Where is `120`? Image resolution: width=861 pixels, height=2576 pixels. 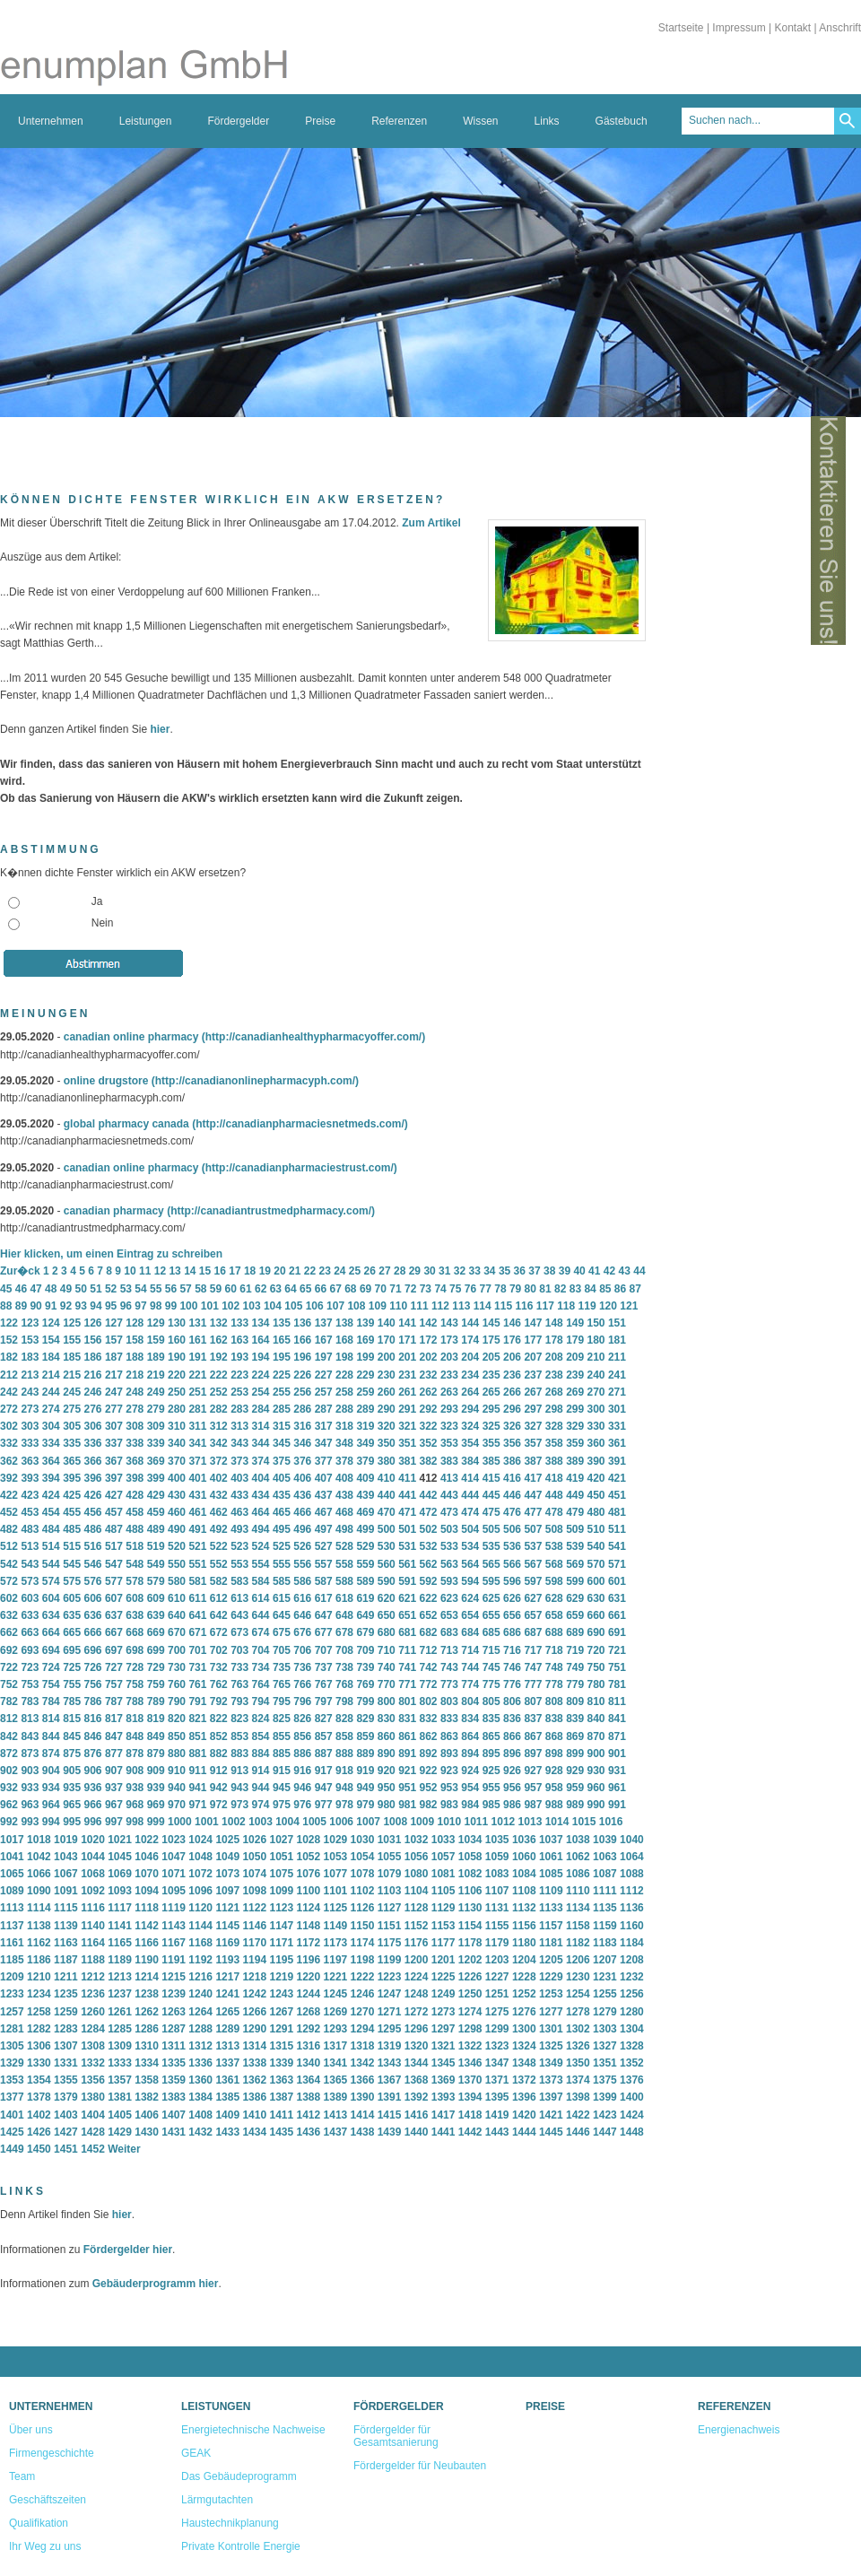
120 is located at coordinates (608, 1306).